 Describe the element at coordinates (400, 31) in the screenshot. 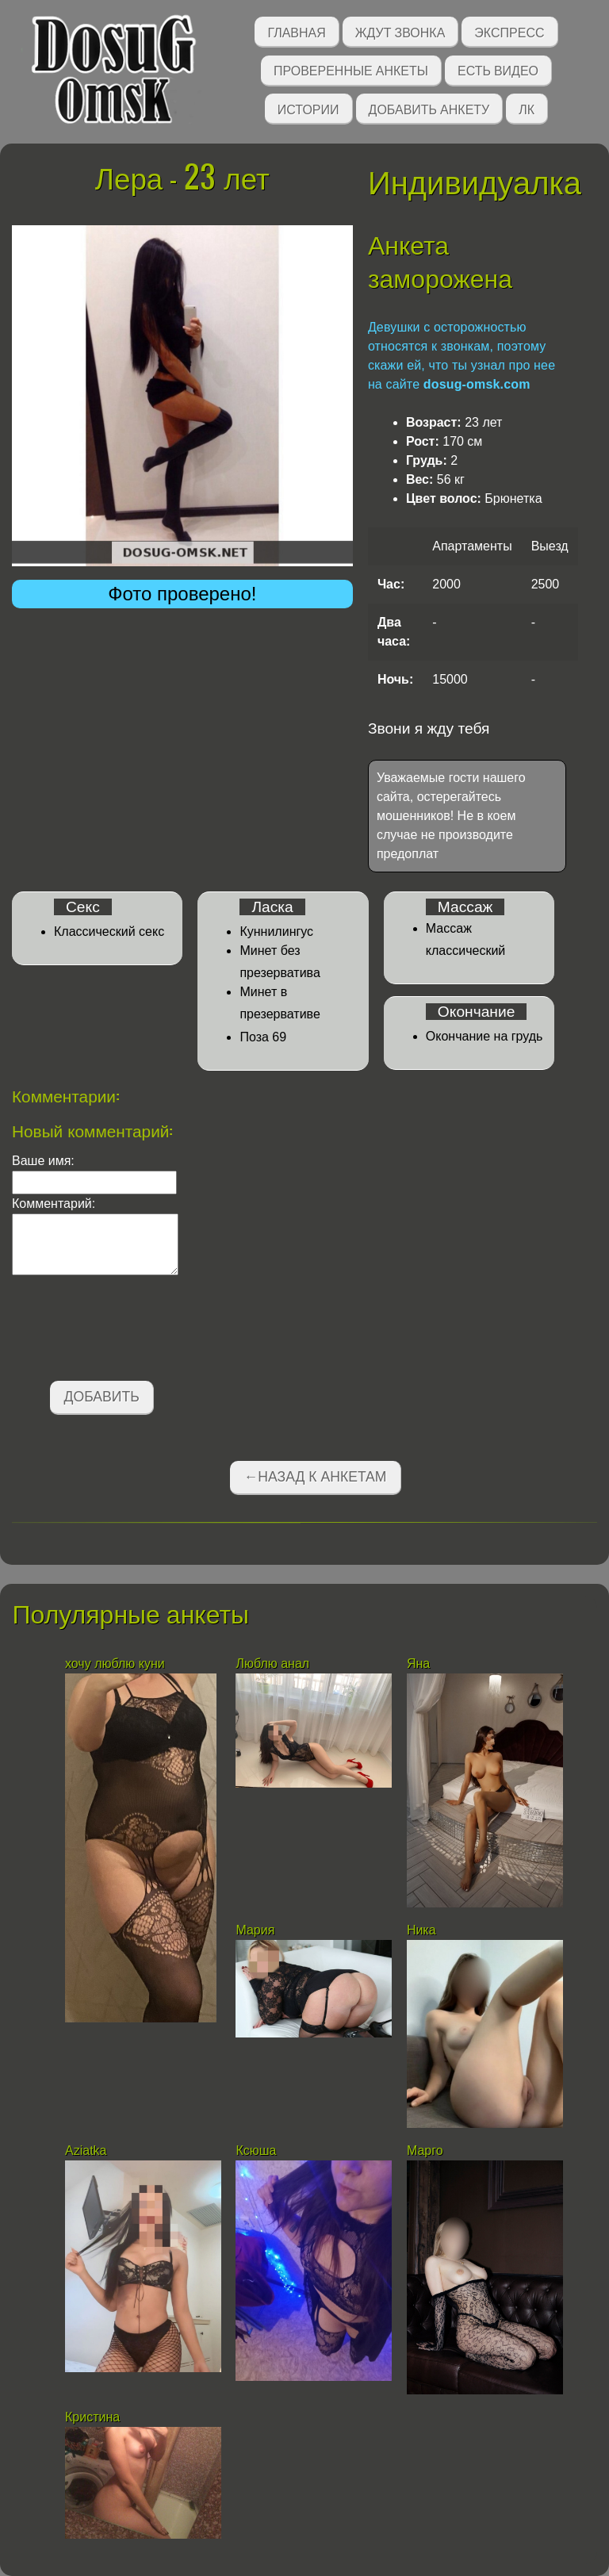

I see `Ждут звонка` at that location.